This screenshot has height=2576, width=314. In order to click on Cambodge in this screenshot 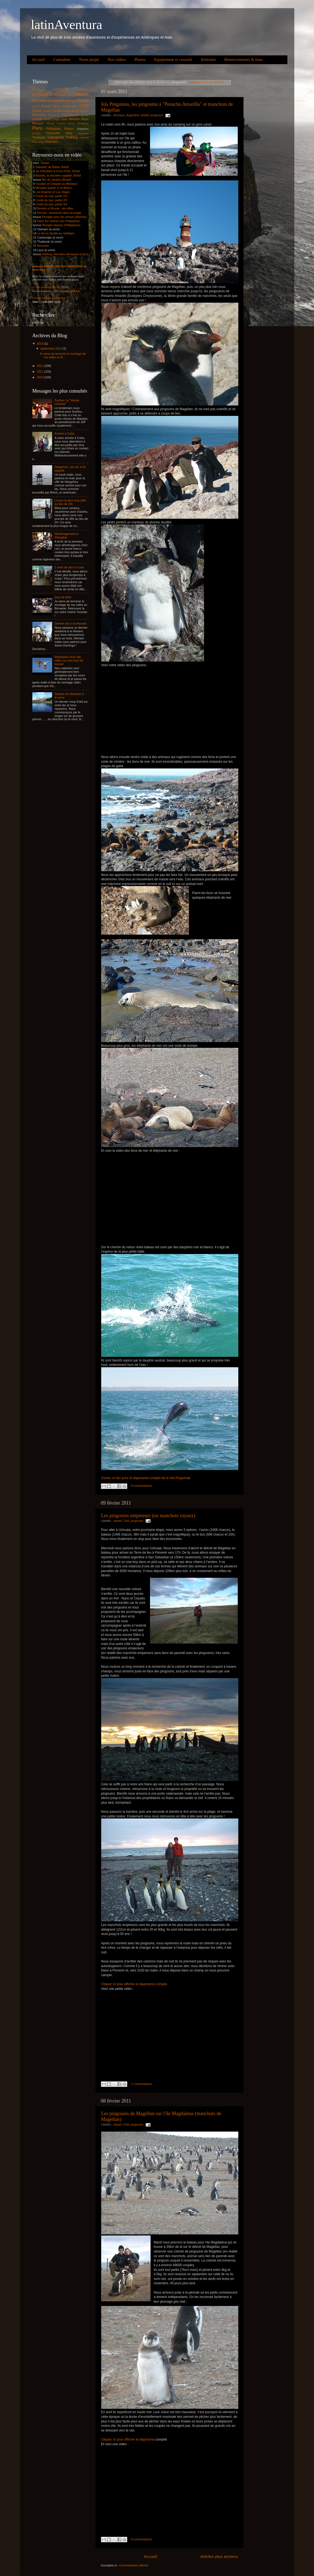, I will do `click(69, 106)`.